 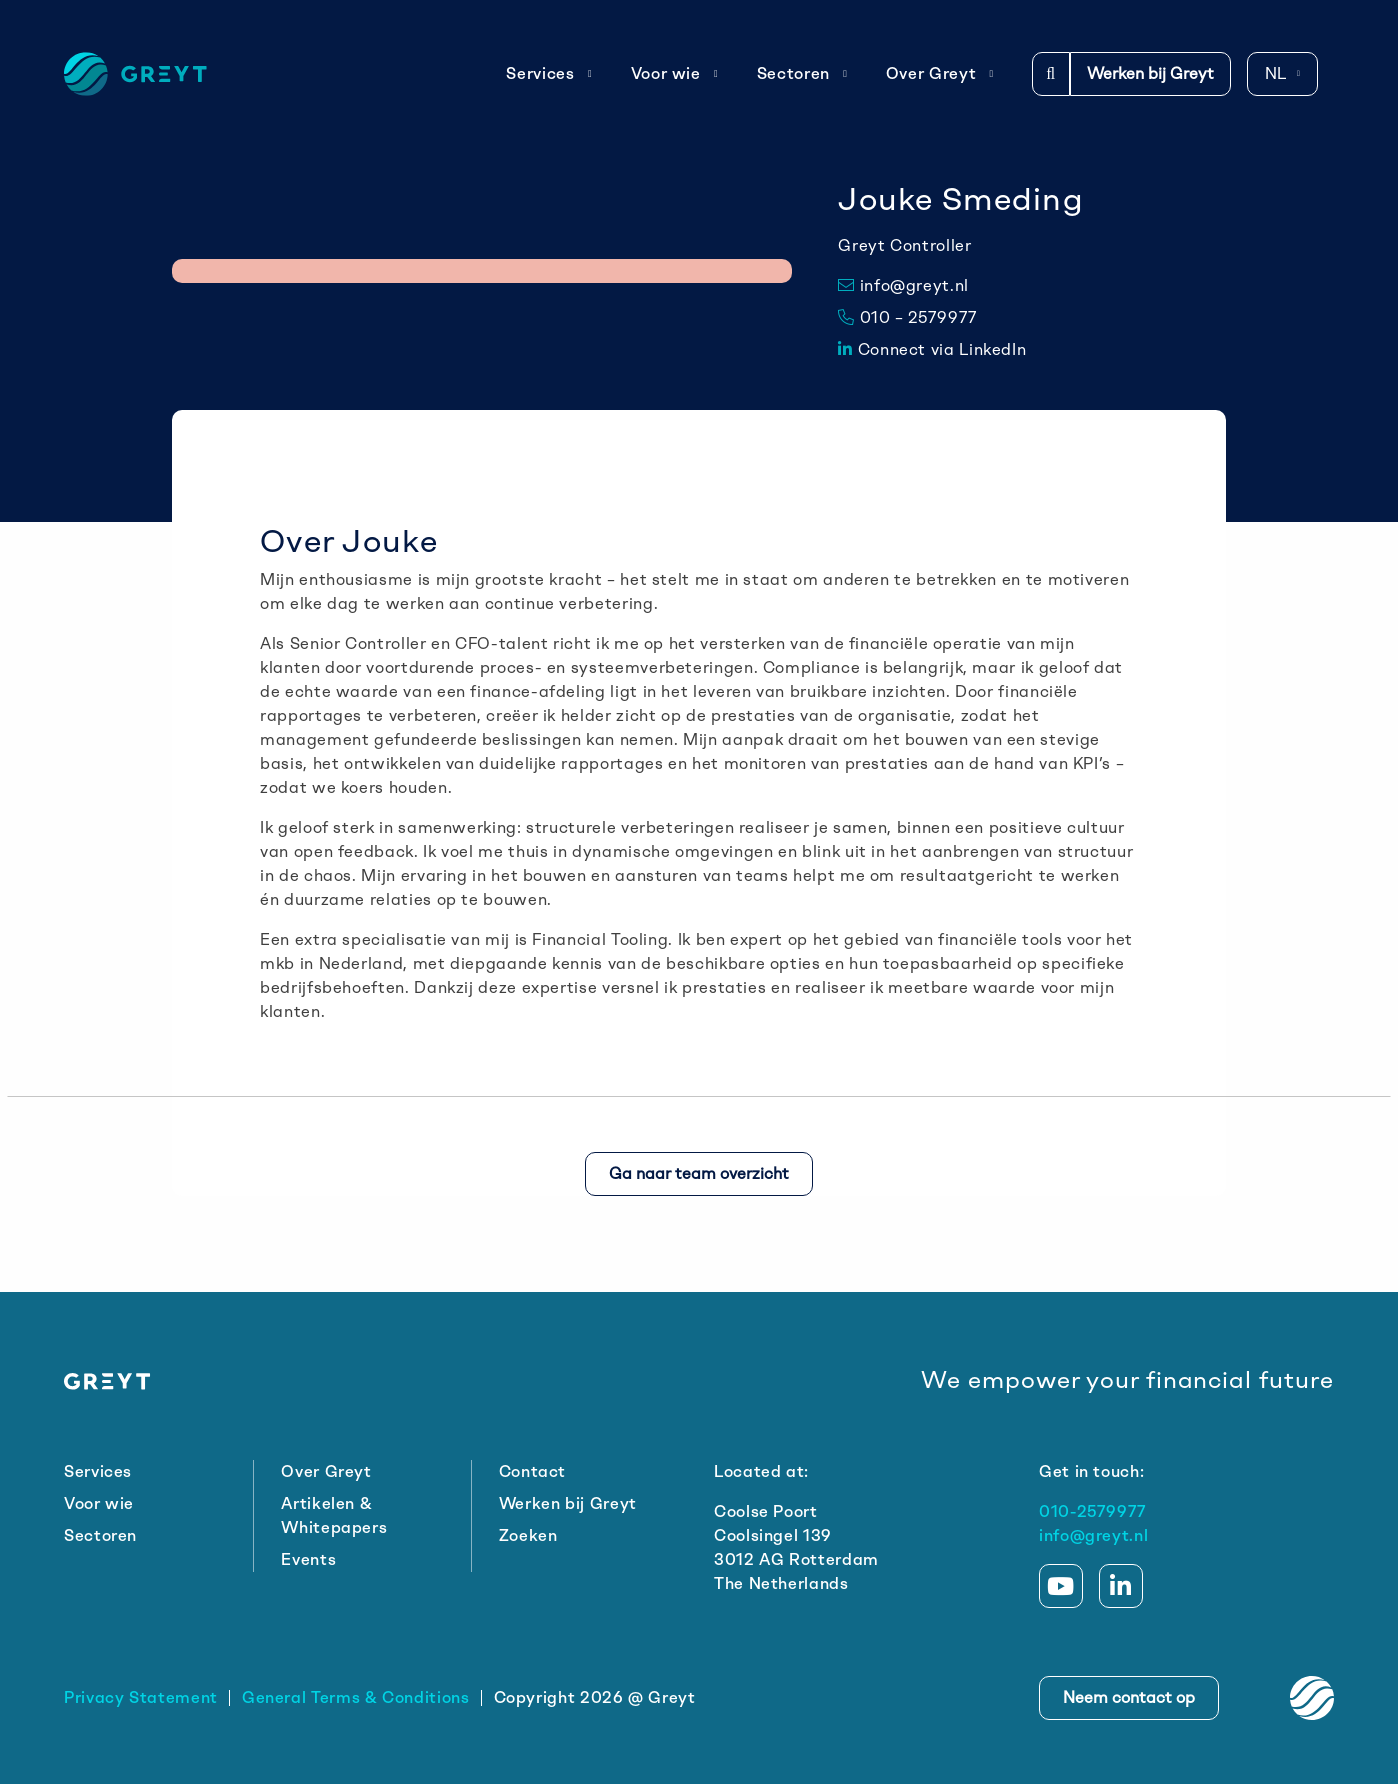 I want to click on Contact, so click(x=532, y=1471).